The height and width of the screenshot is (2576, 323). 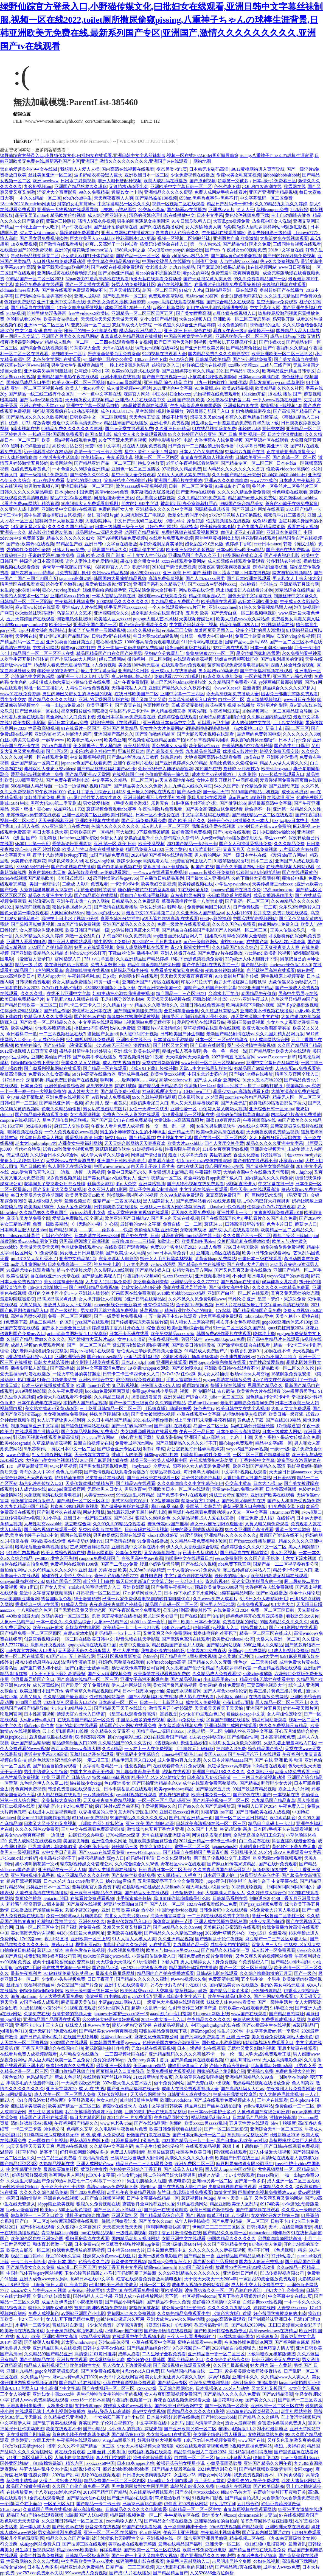 What do you see at coordinates (283, 2019) in the screenshot?
I see `免费香蕉成视频人网站` at bounding box center [283, 2019].